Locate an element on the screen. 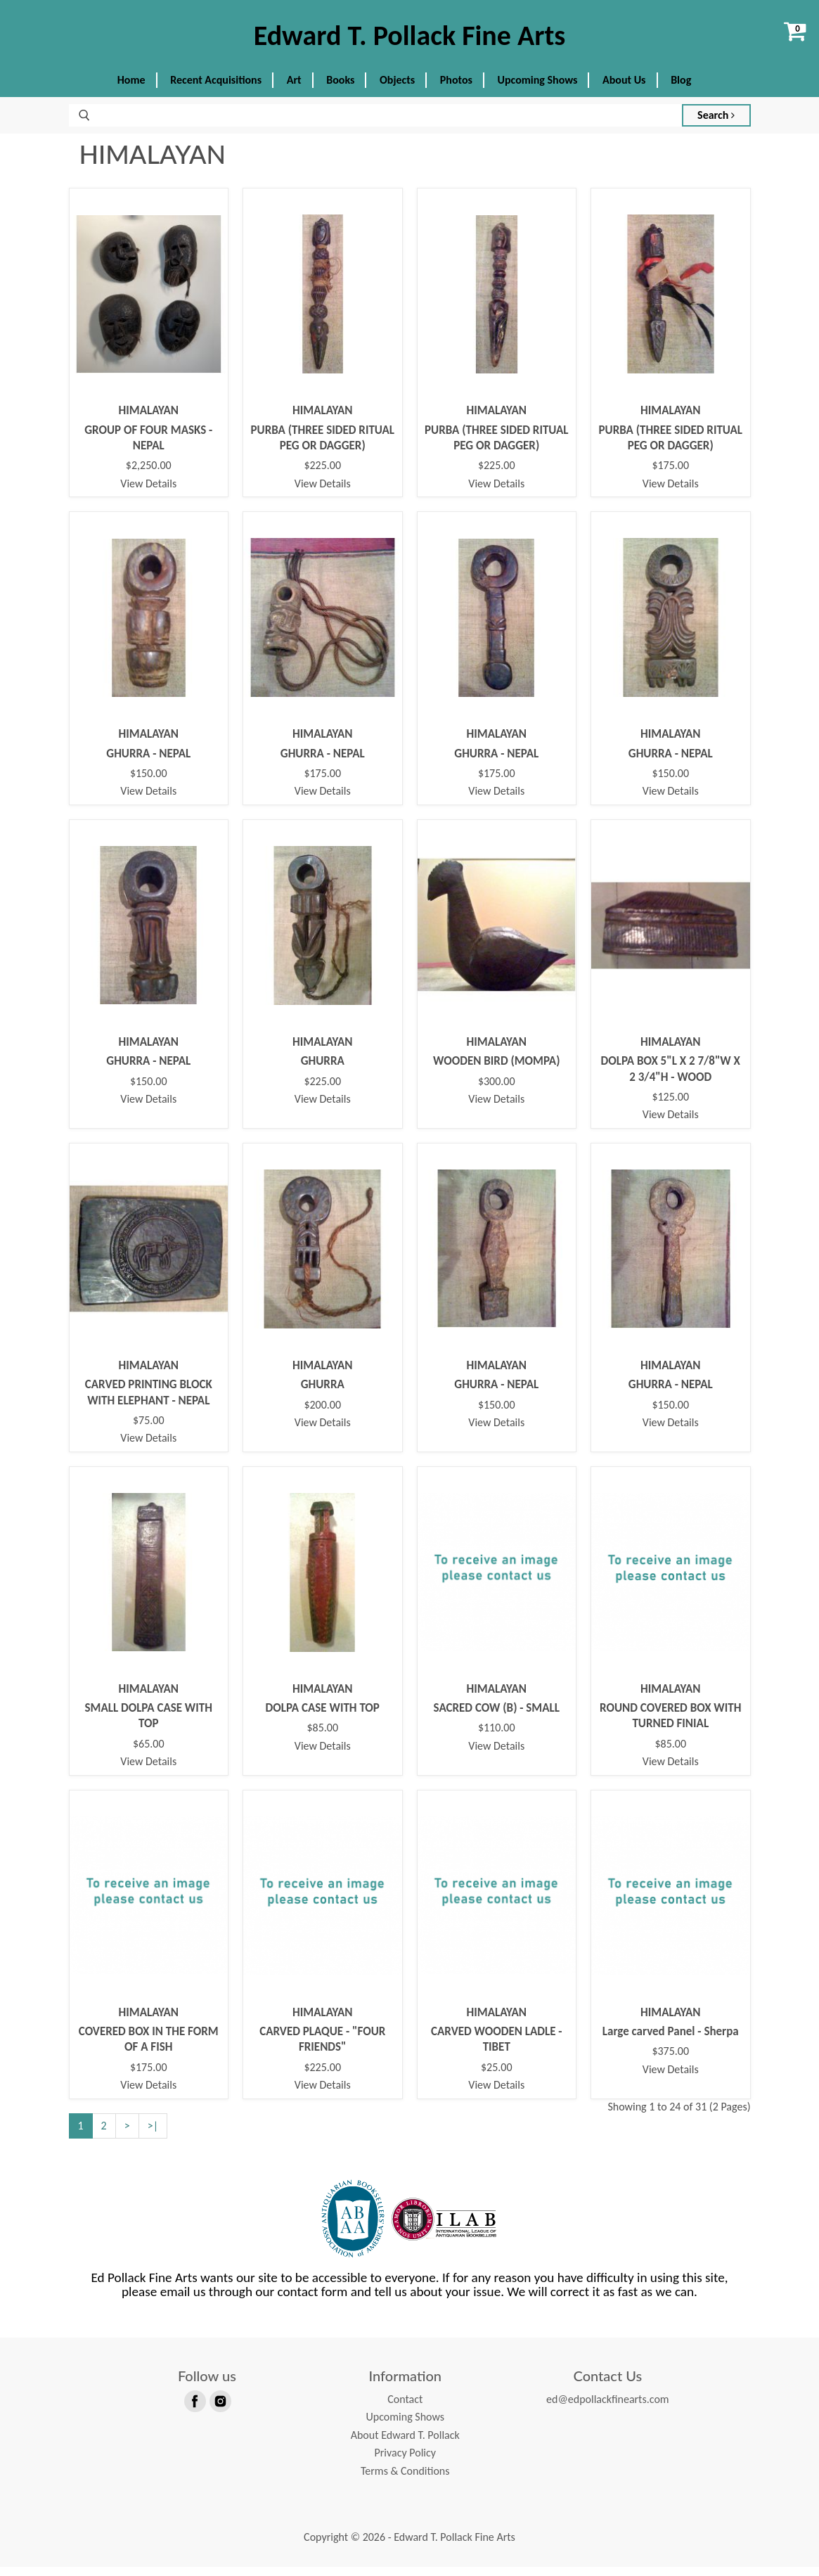 The image size is (819, 2576). $375.00 is located at coordinates (670, 2061).